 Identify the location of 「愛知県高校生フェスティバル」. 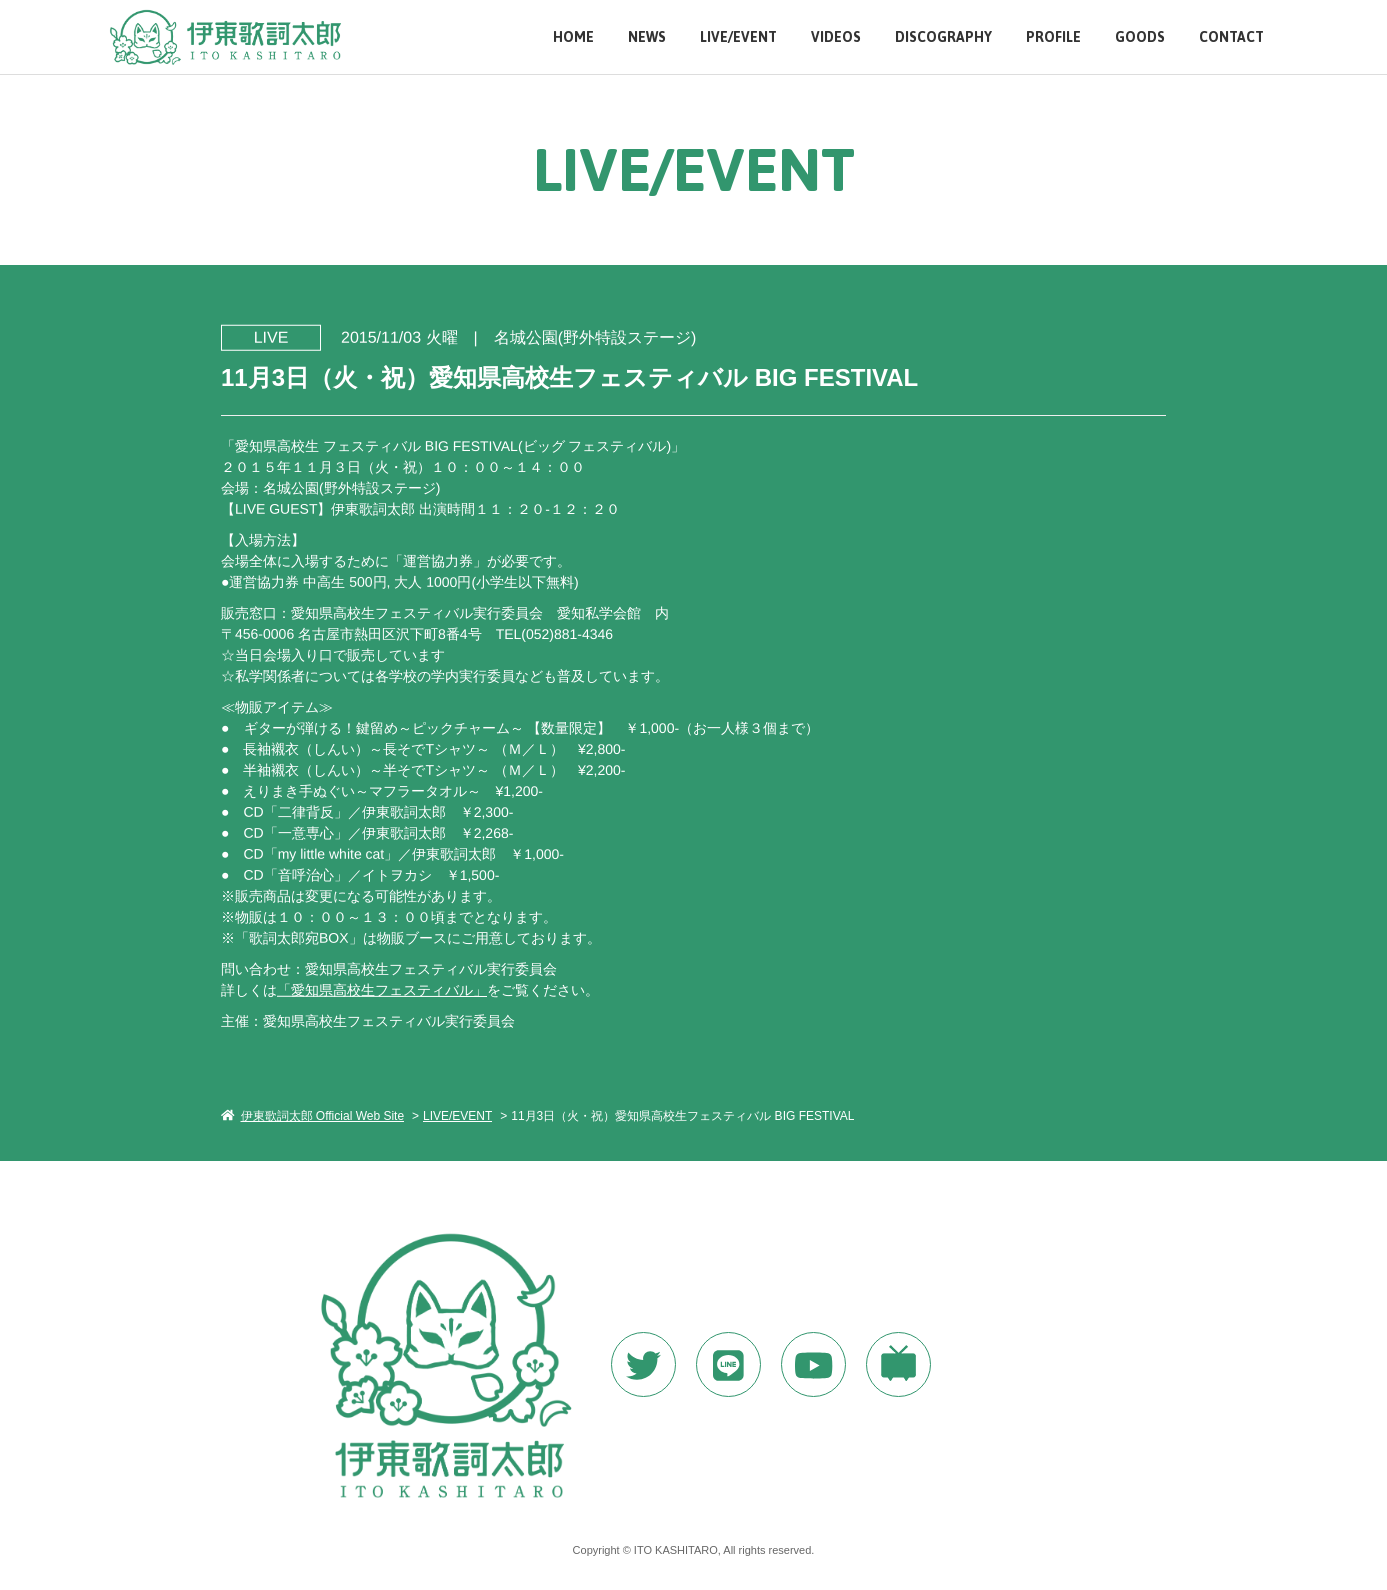
(382, 989).